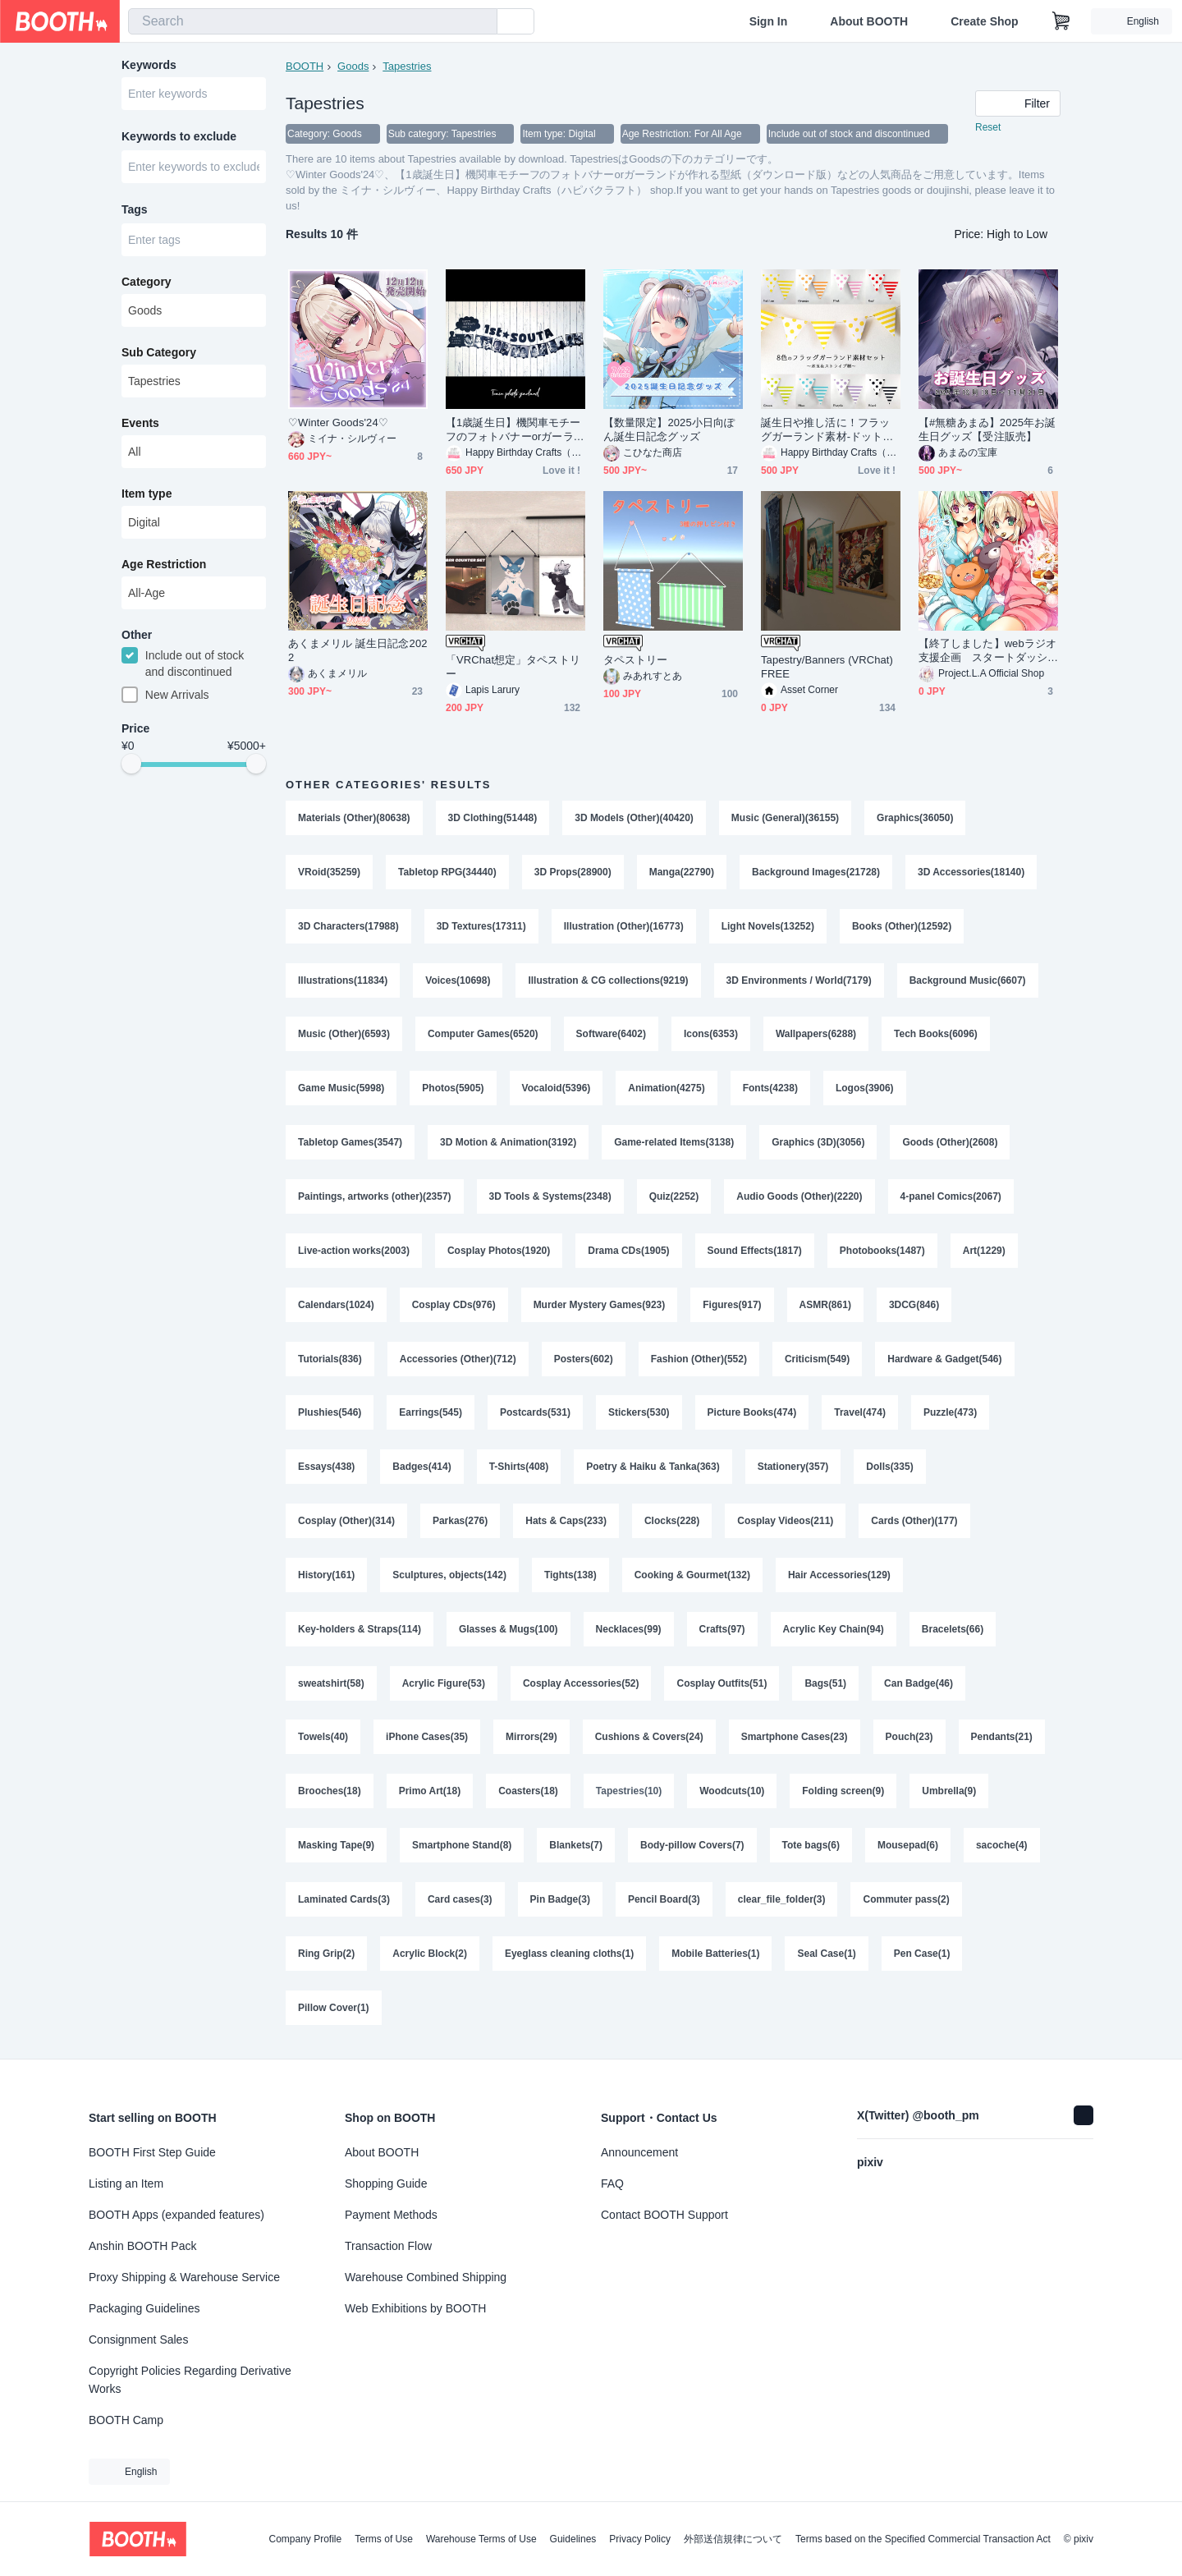 This screenshot has height=2576, width=1182. I want to click on 4-panel Comics(2067), so click(950, 1198).